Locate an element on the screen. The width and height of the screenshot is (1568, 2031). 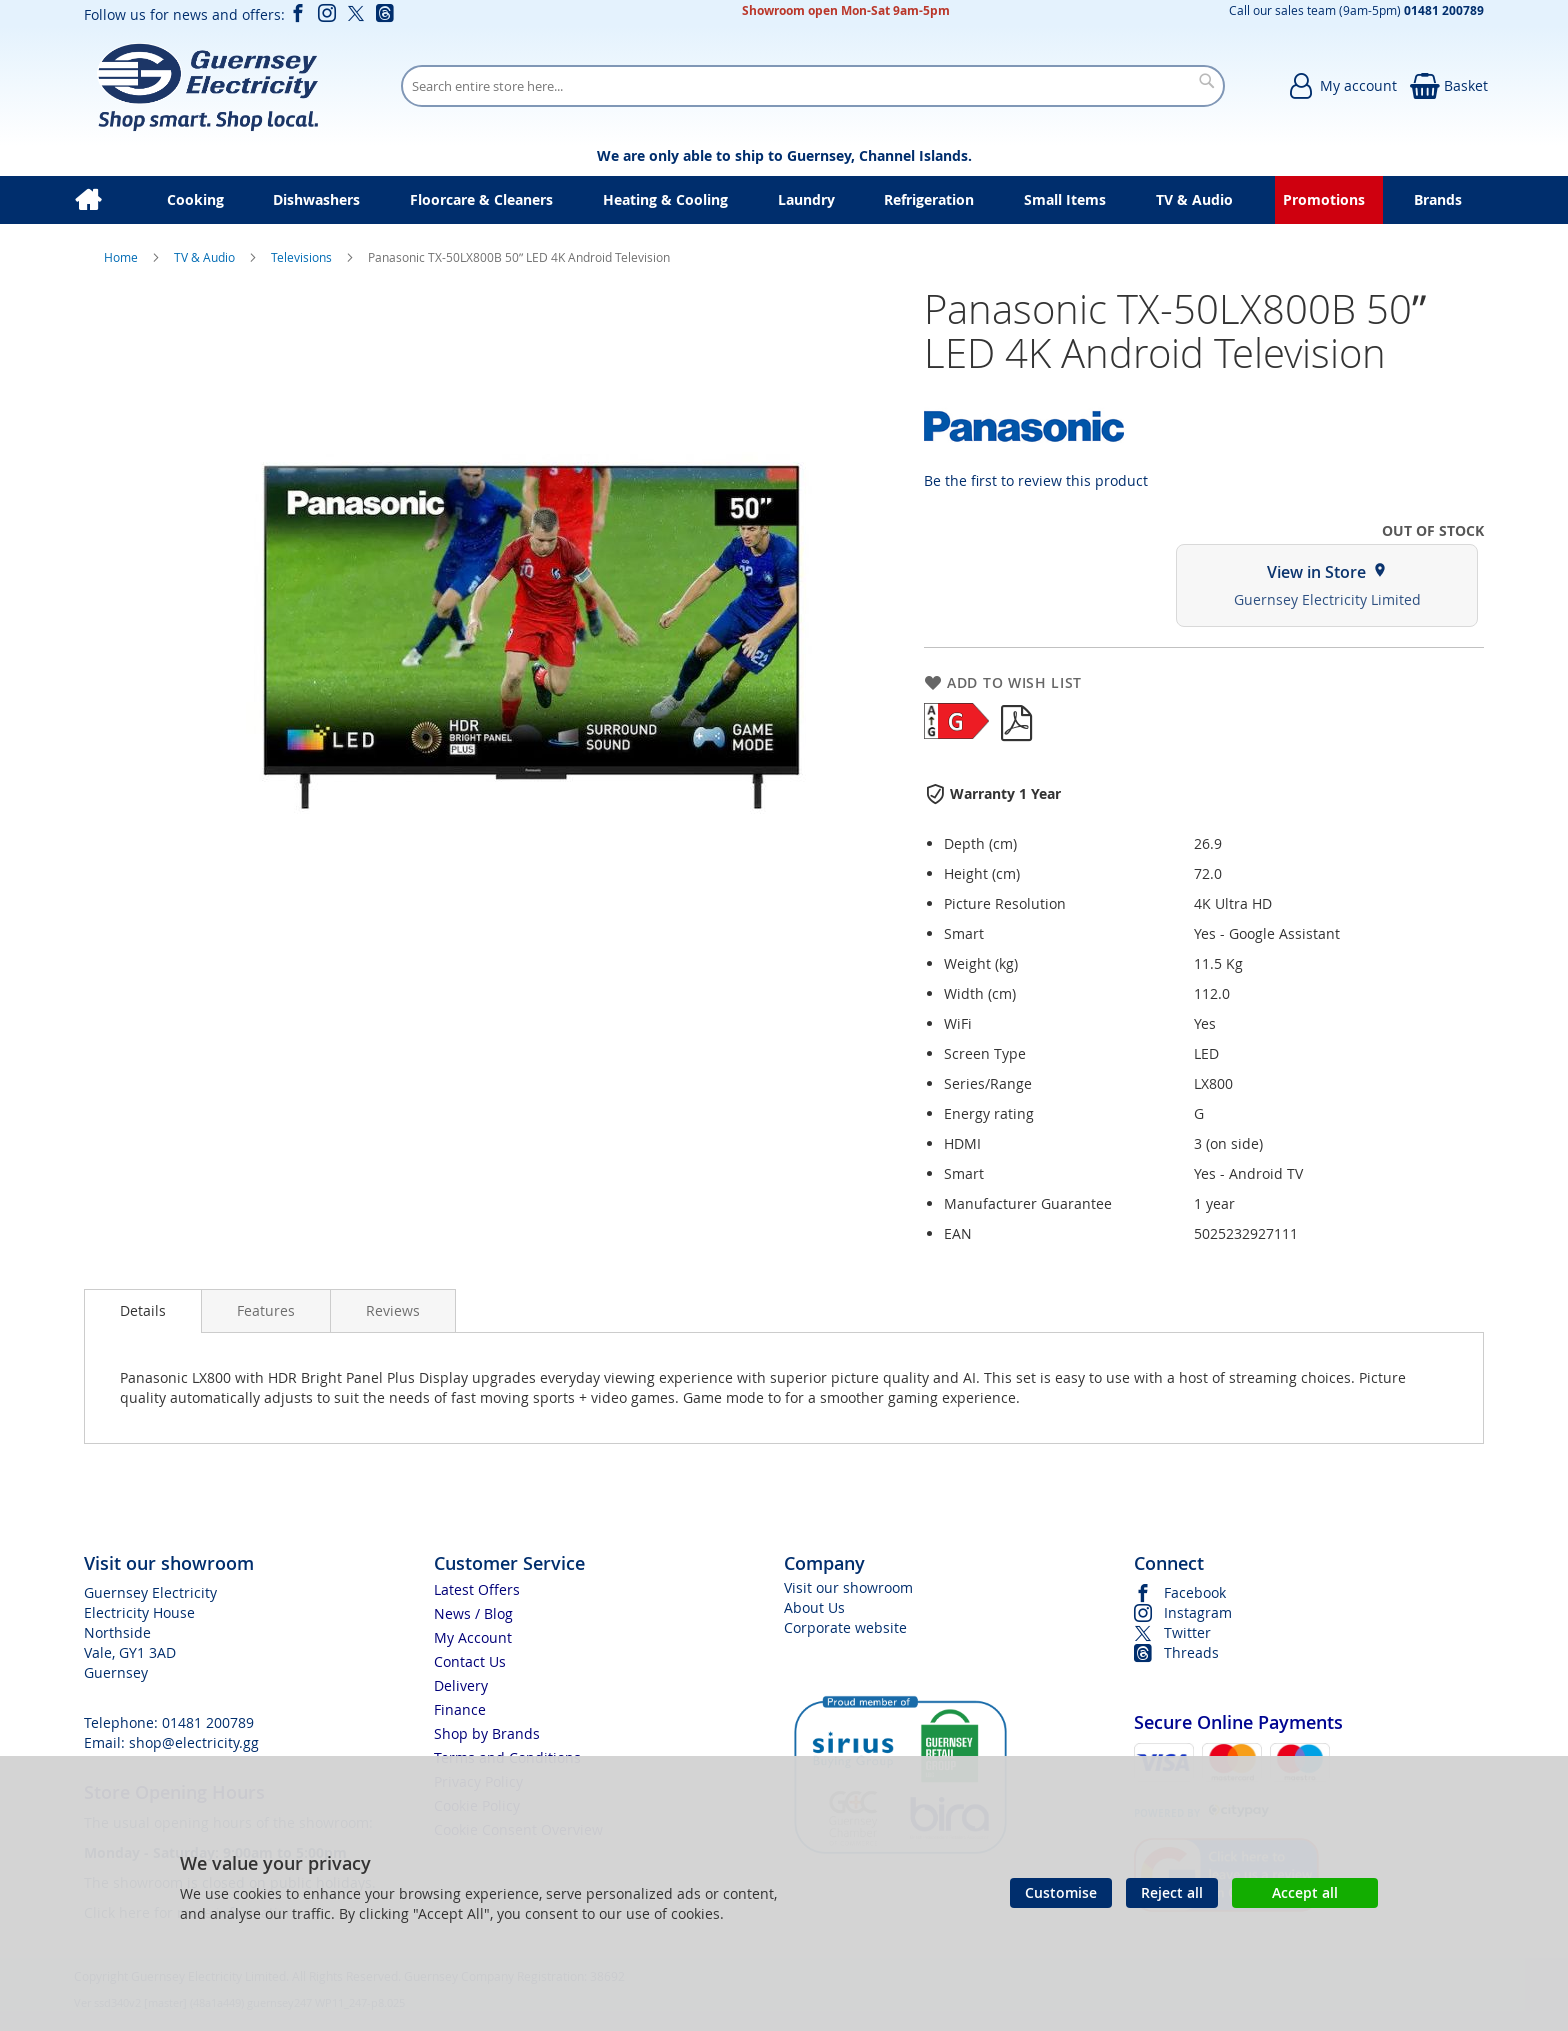
News / Blog is located at coordinates (473, 1613).